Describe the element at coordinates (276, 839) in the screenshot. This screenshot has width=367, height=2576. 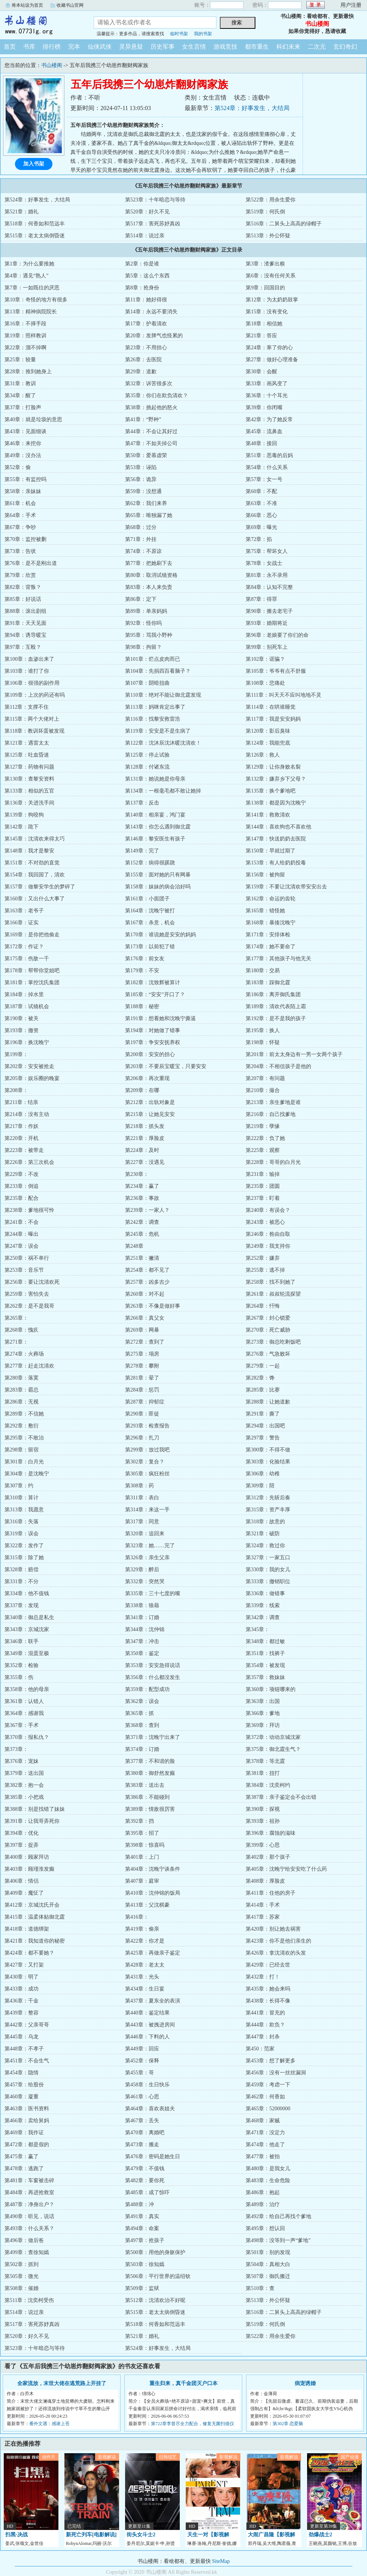
I see `第147章：快送奶奶去医院` at that location.